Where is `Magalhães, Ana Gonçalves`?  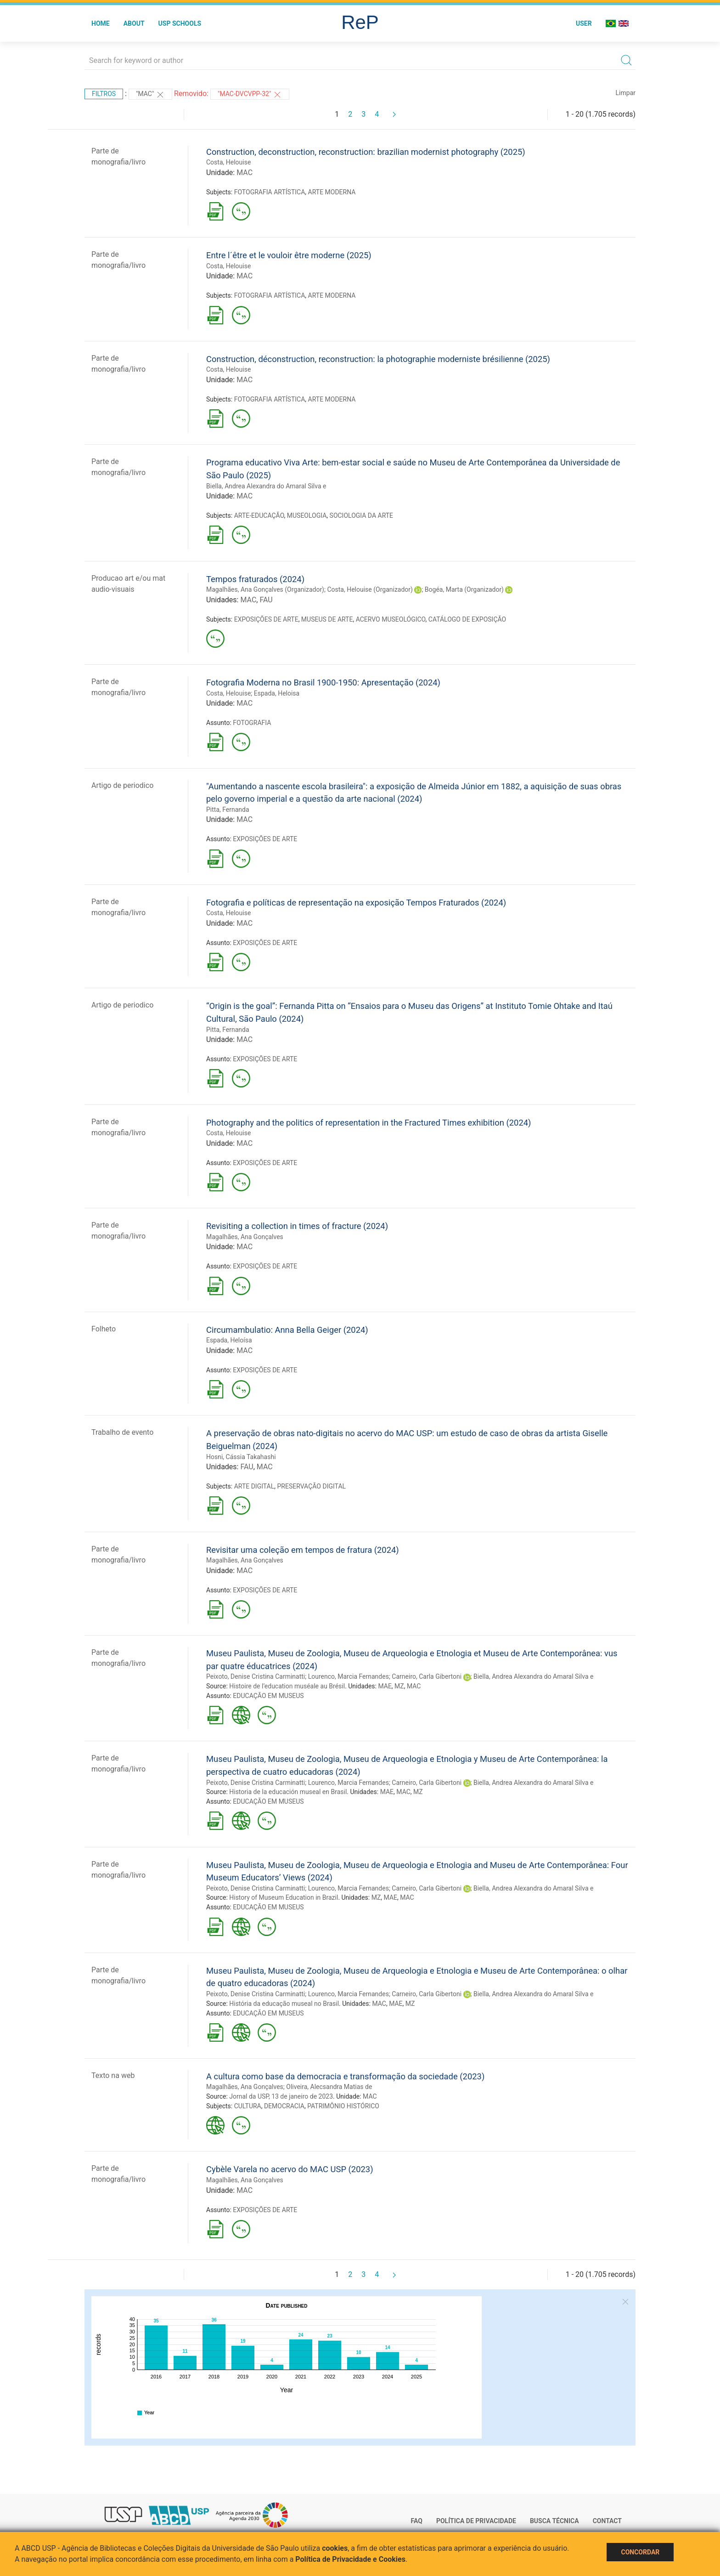
Magalhães, Ana Gonçalves is located at coordinates (244, 1236).